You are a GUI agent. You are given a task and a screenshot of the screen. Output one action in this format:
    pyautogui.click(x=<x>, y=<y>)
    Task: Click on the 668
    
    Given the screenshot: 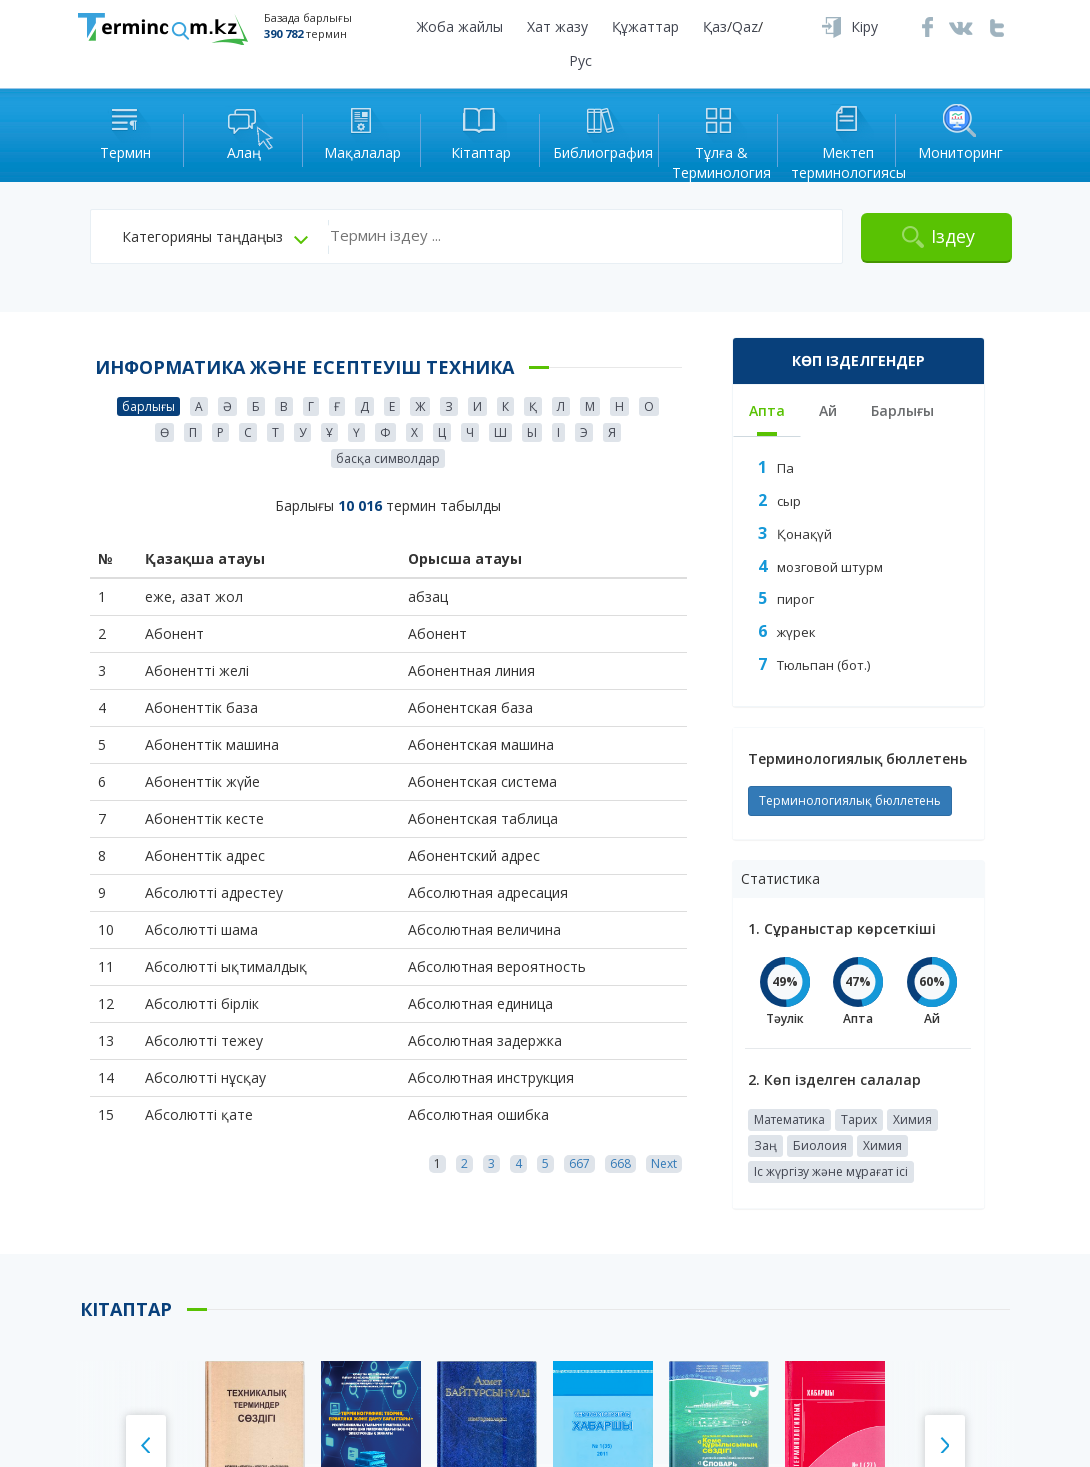 What is the action you would take?
    pyautogui.click(x=620, y=1163)
    